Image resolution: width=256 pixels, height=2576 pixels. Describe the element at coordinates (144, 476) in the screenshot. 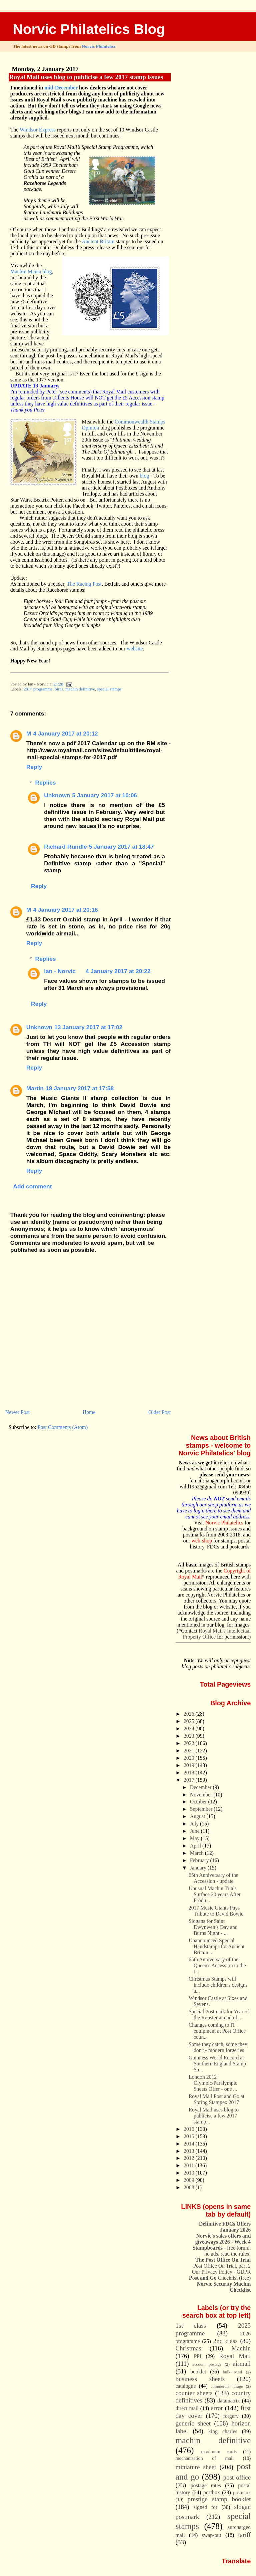

I see `blog` at that location.